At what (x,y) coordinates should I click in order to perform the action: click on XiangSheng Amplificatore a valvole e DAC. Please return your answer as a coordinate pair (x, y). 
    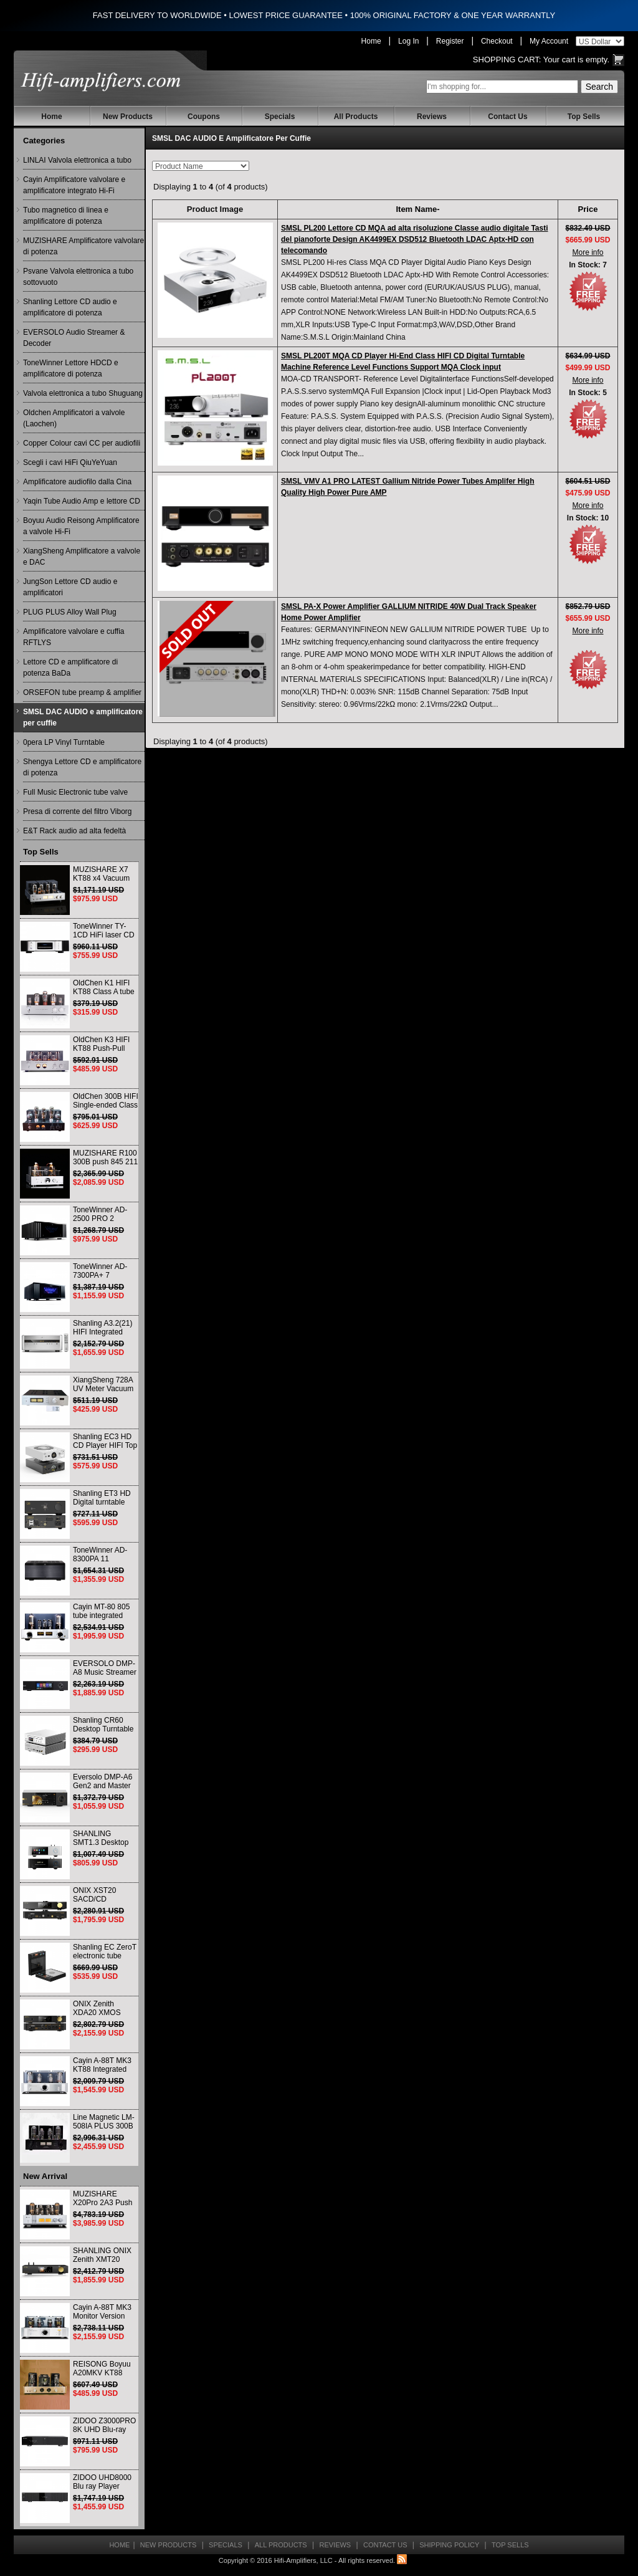
    Looking at the image, I should click on (81, 557).